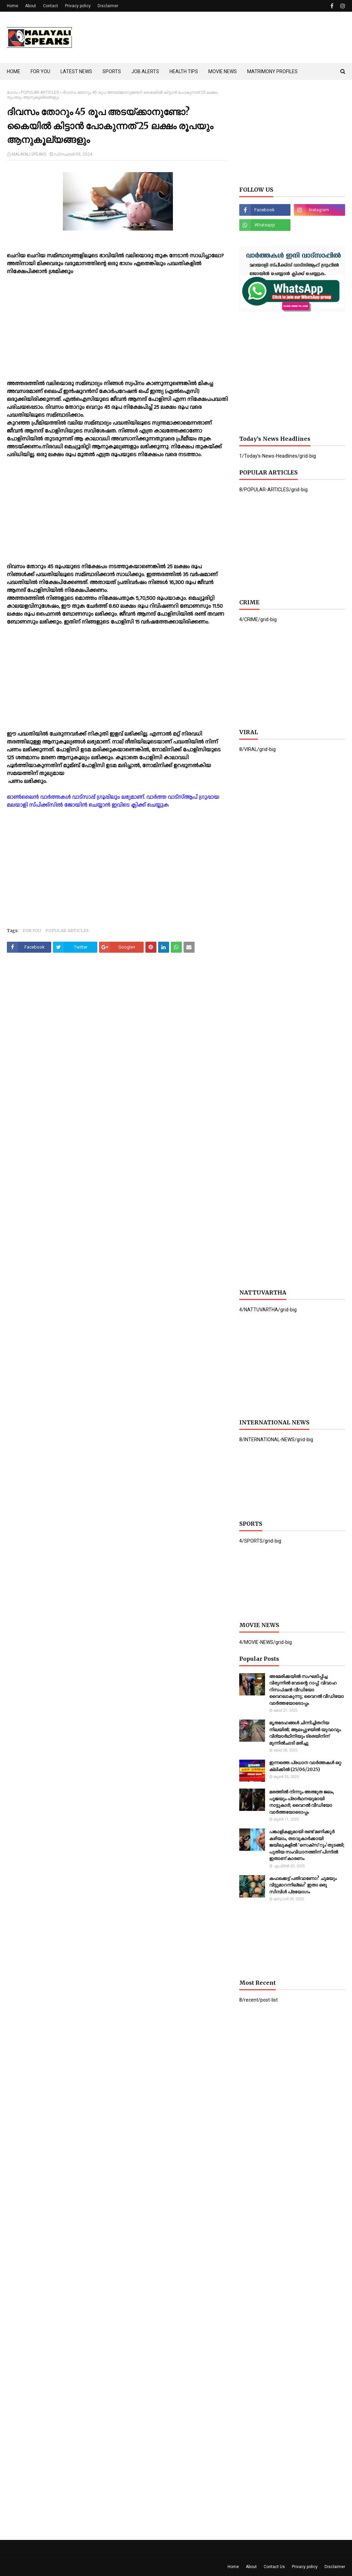 This screenshot has height=2576, width=352. I want to click on MALAYALI SPEAKS, so click(29, 154).